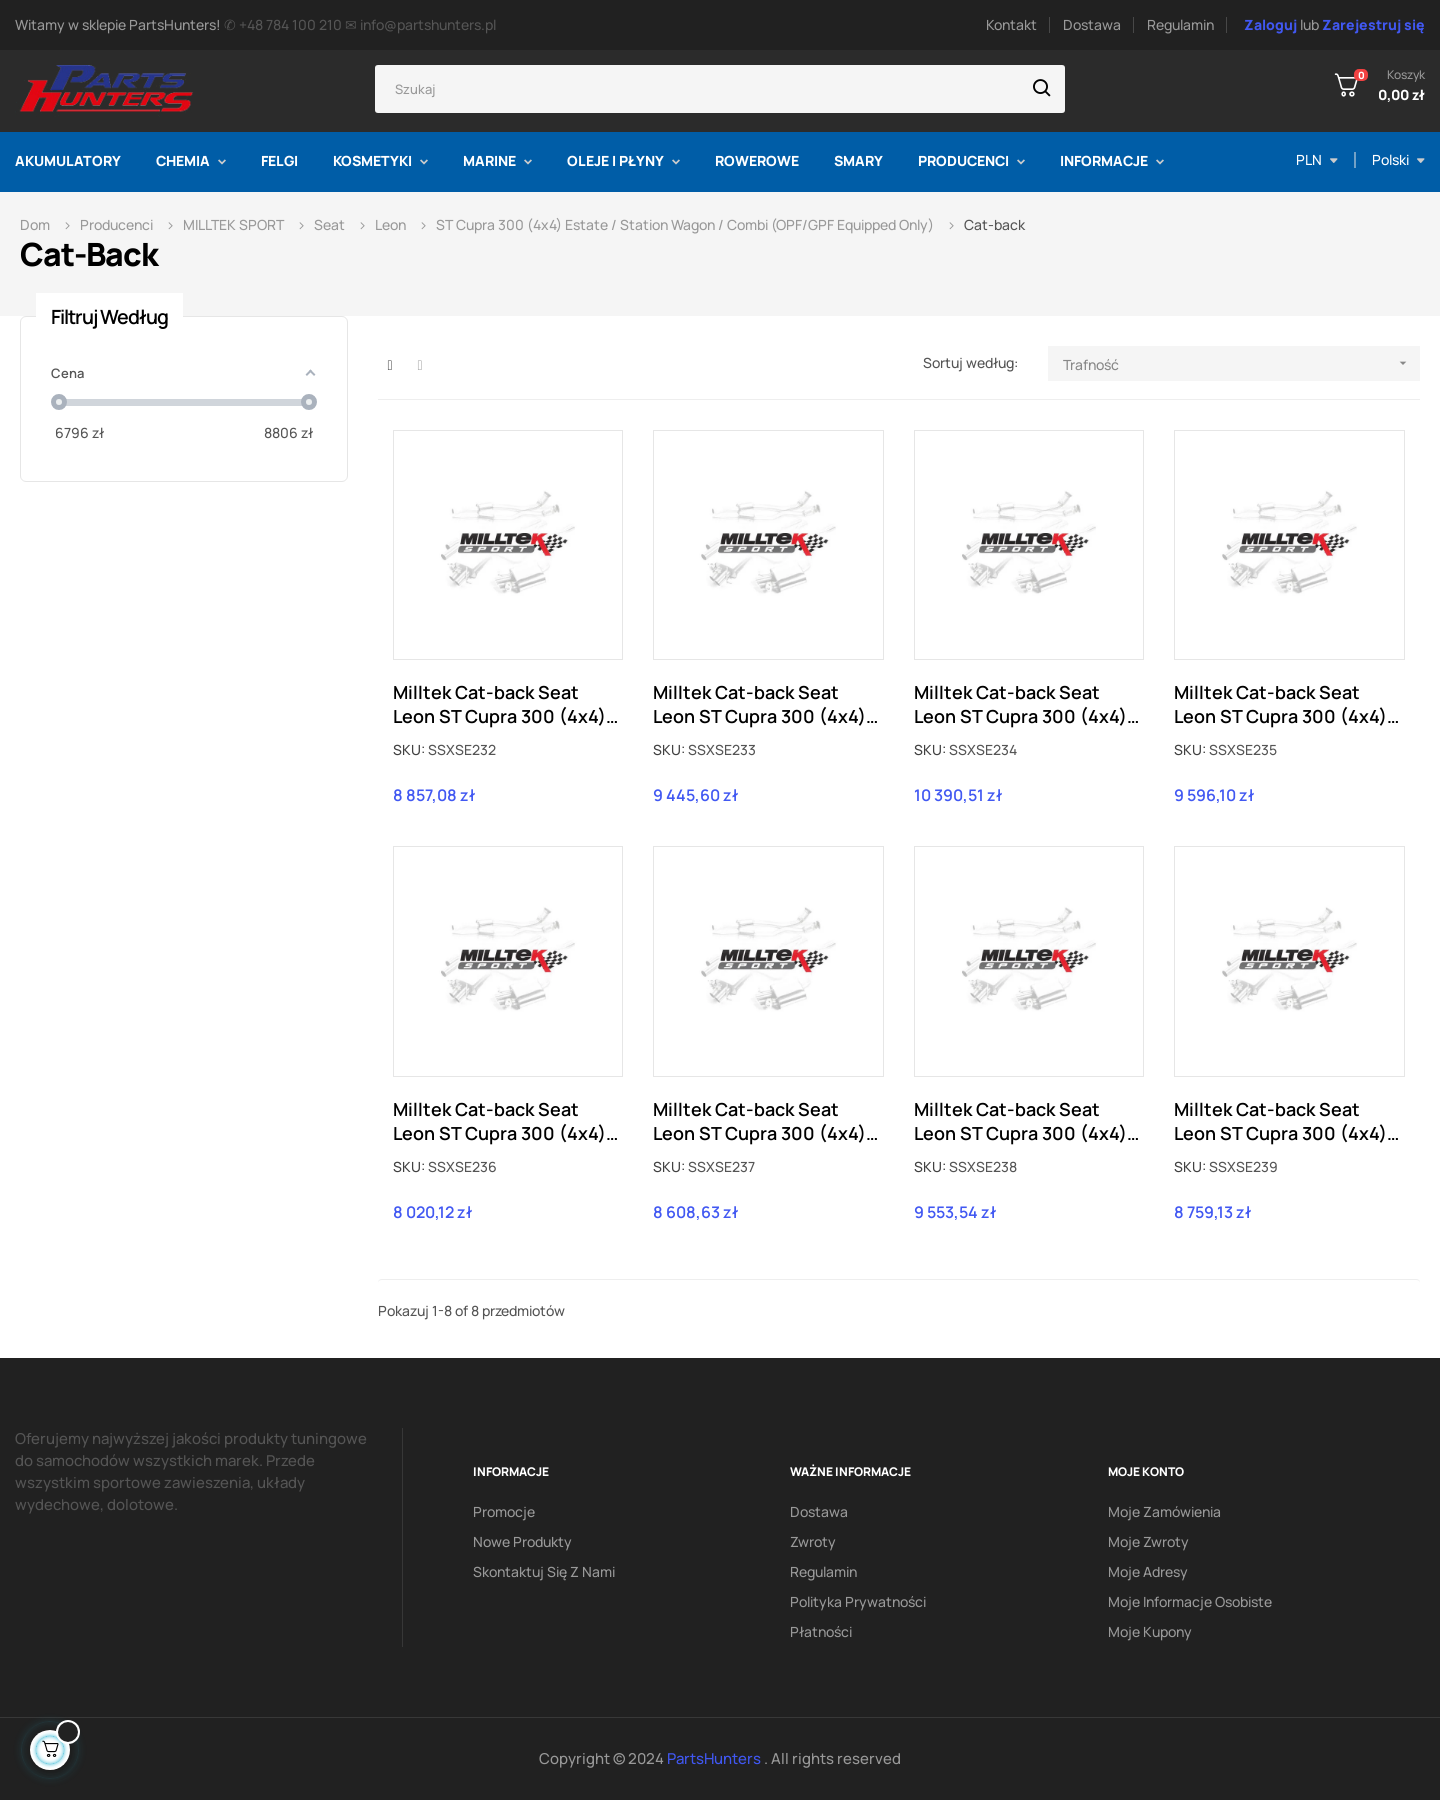  I want to click on Płatności, so click(821, 1631).